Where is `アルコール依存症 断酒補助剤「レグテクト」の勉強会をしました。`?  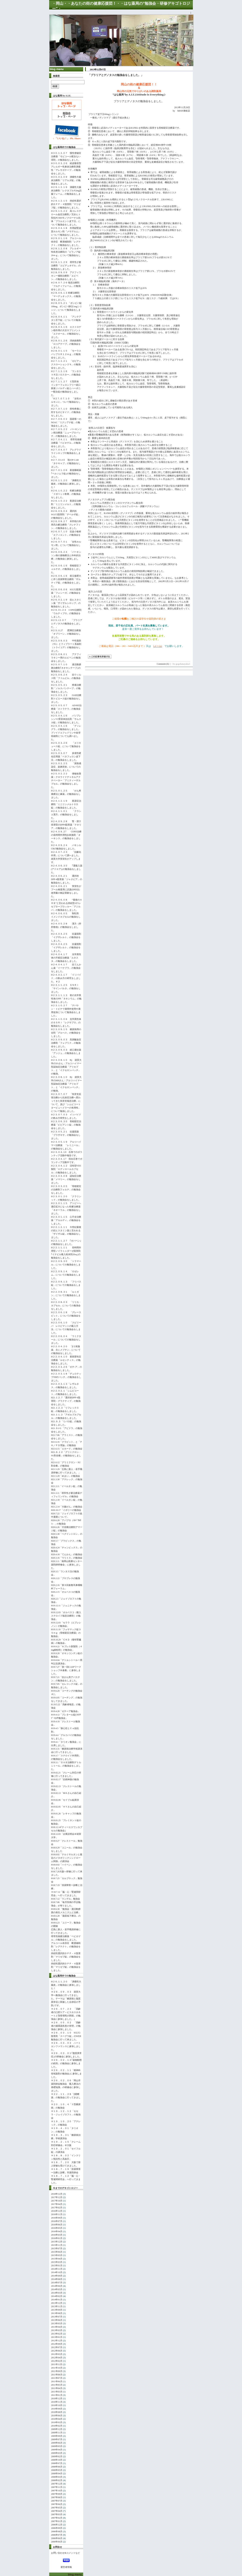
アルコール依存症 断酒補助剤「レグテクト」の勉強会をしました。 is located at coordinates (66, 1946).